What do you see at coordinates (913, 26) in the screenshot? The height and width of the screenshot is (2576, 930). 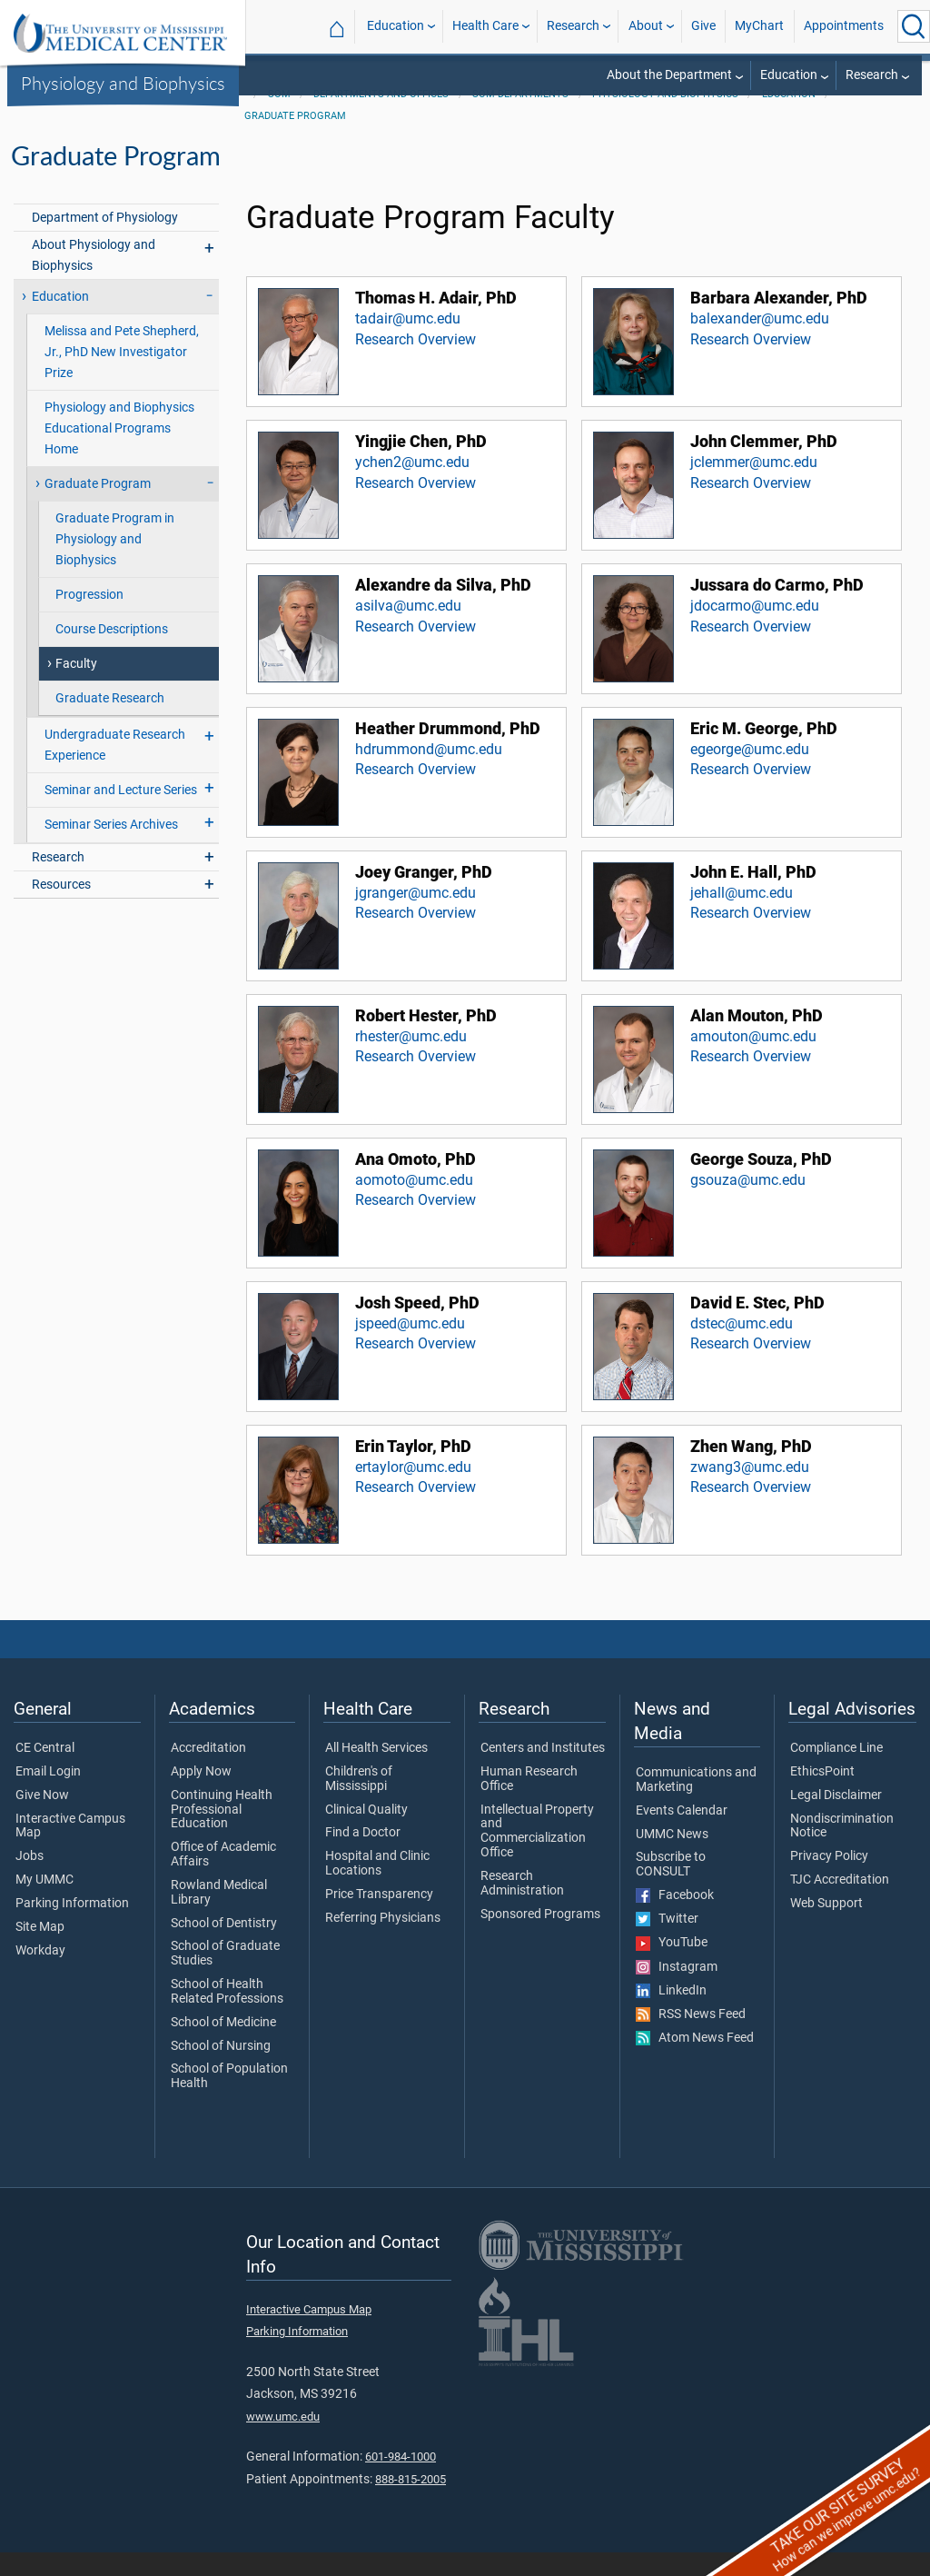 I see `[Click to Search UMMC]` at bounding box center [913, 26].